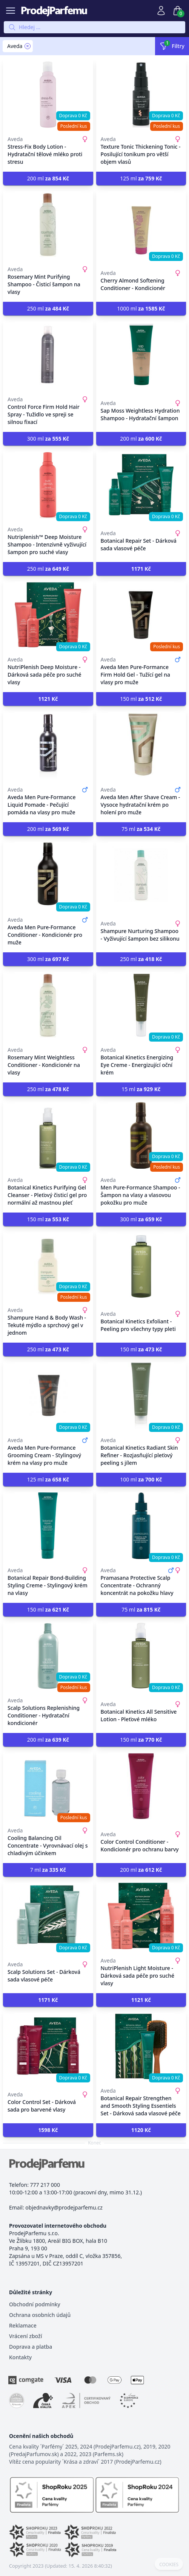  What do you see at coordinates (20, 2357) in the screenshot?
I see `Kontakty` at bounding box center [20, 2357].